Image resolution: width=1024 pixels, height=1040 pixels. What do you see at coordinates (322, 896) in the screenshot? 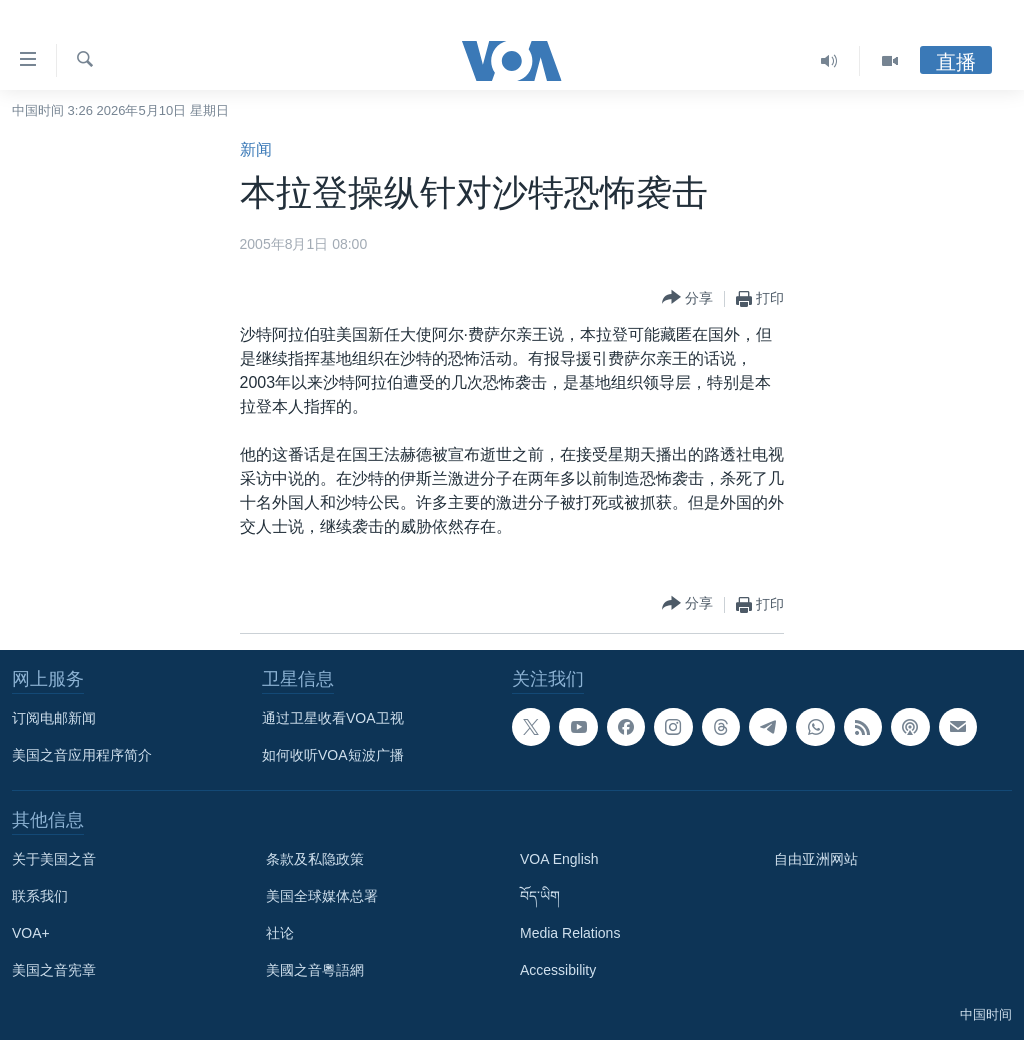
I see `美国全球媒体总署` at bounding box center [322, 896].